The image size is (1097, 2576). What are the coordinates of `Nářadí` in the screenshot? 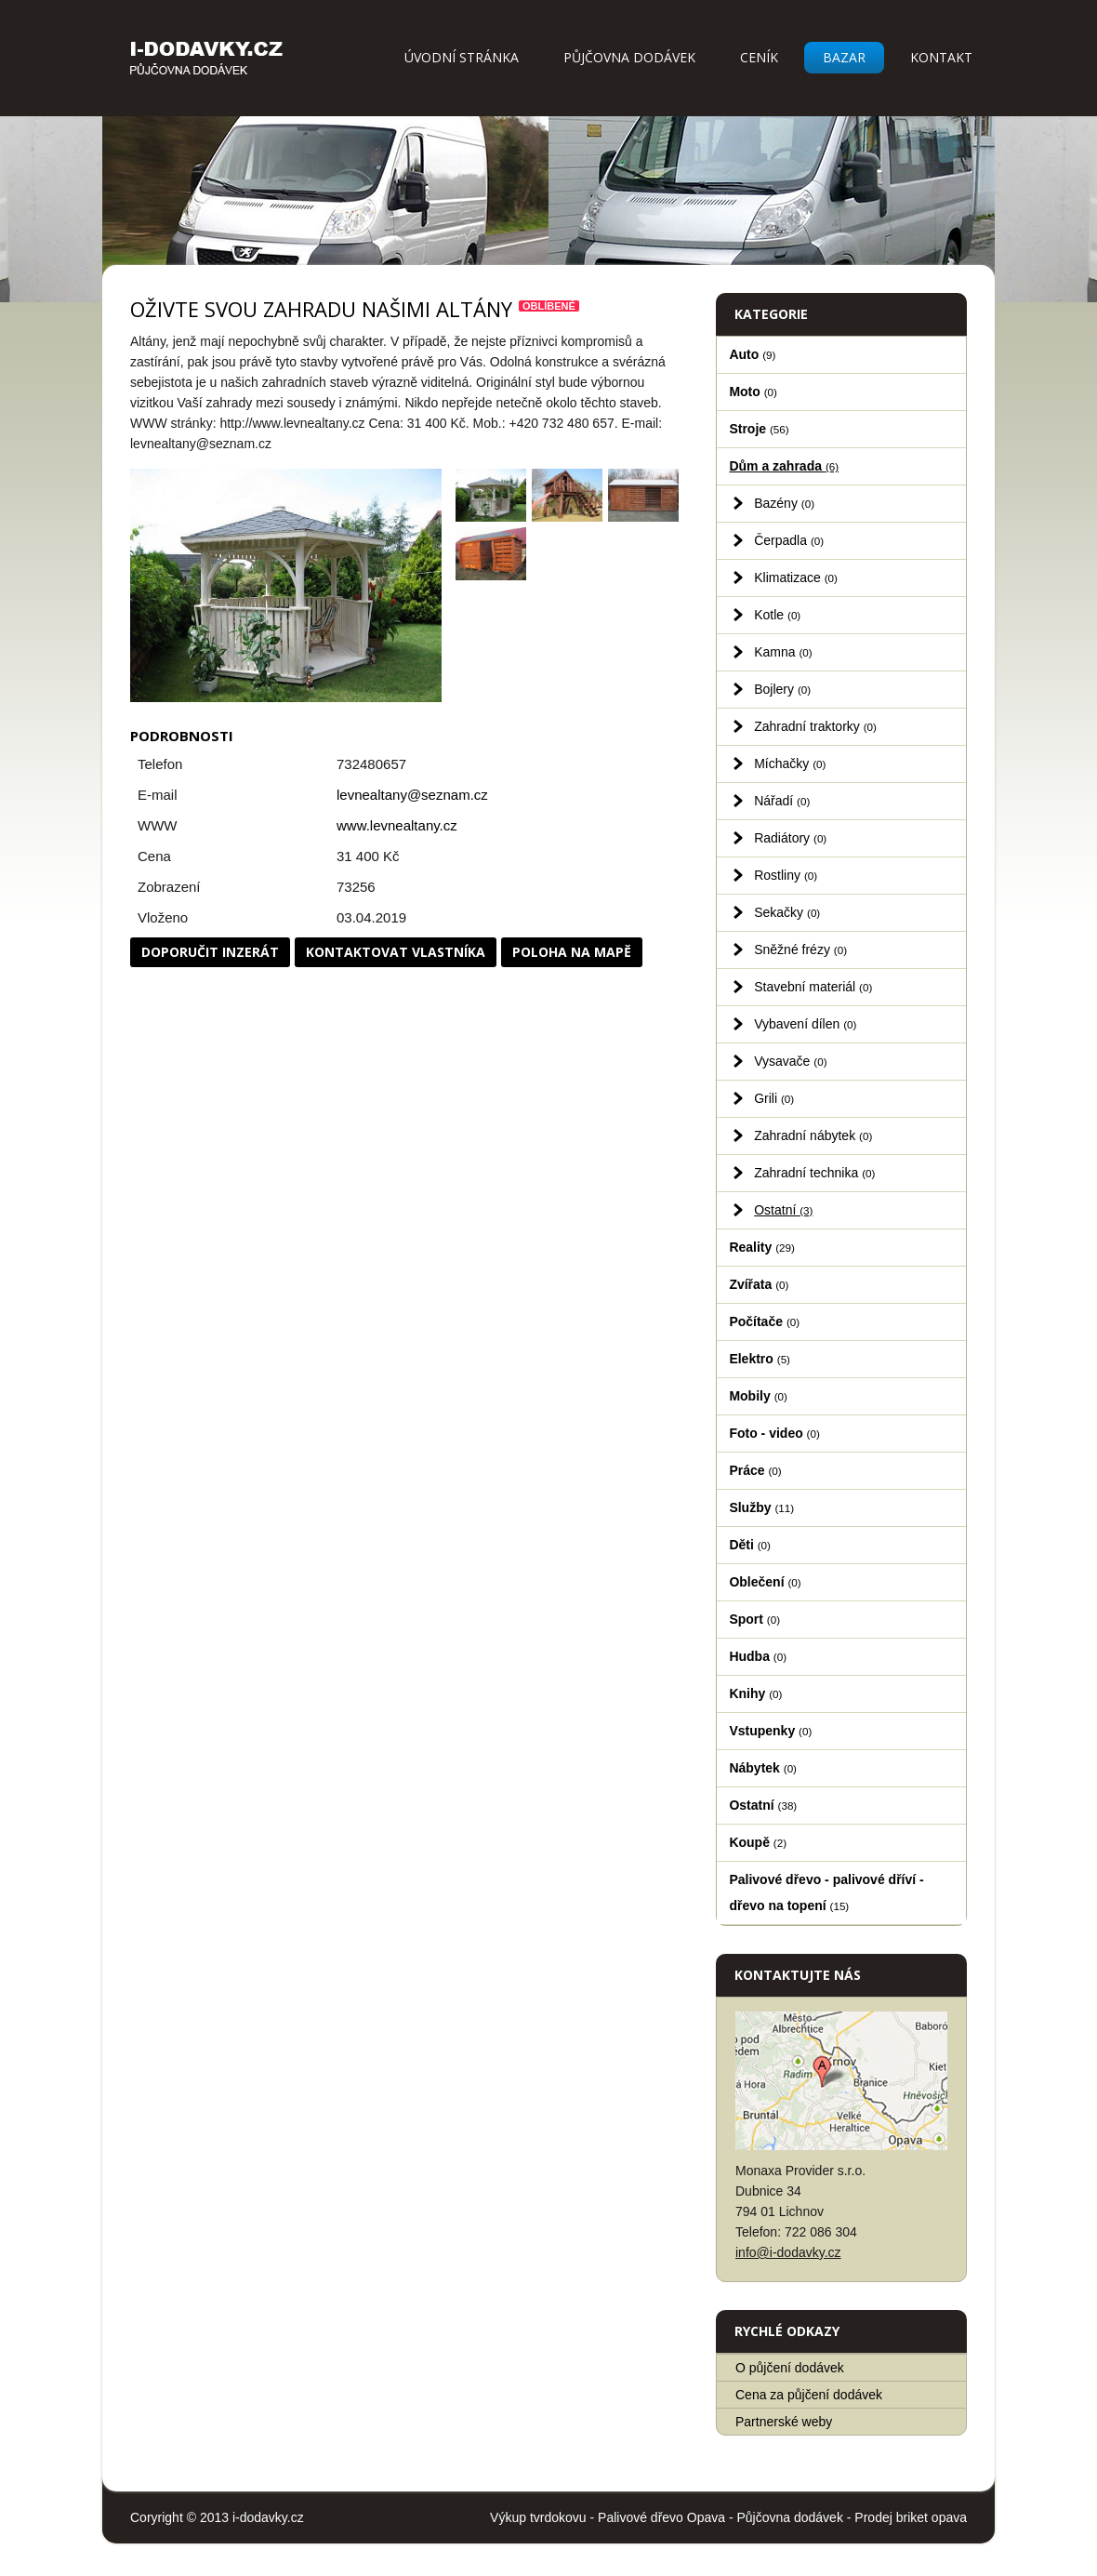 It's located at (782, 800).